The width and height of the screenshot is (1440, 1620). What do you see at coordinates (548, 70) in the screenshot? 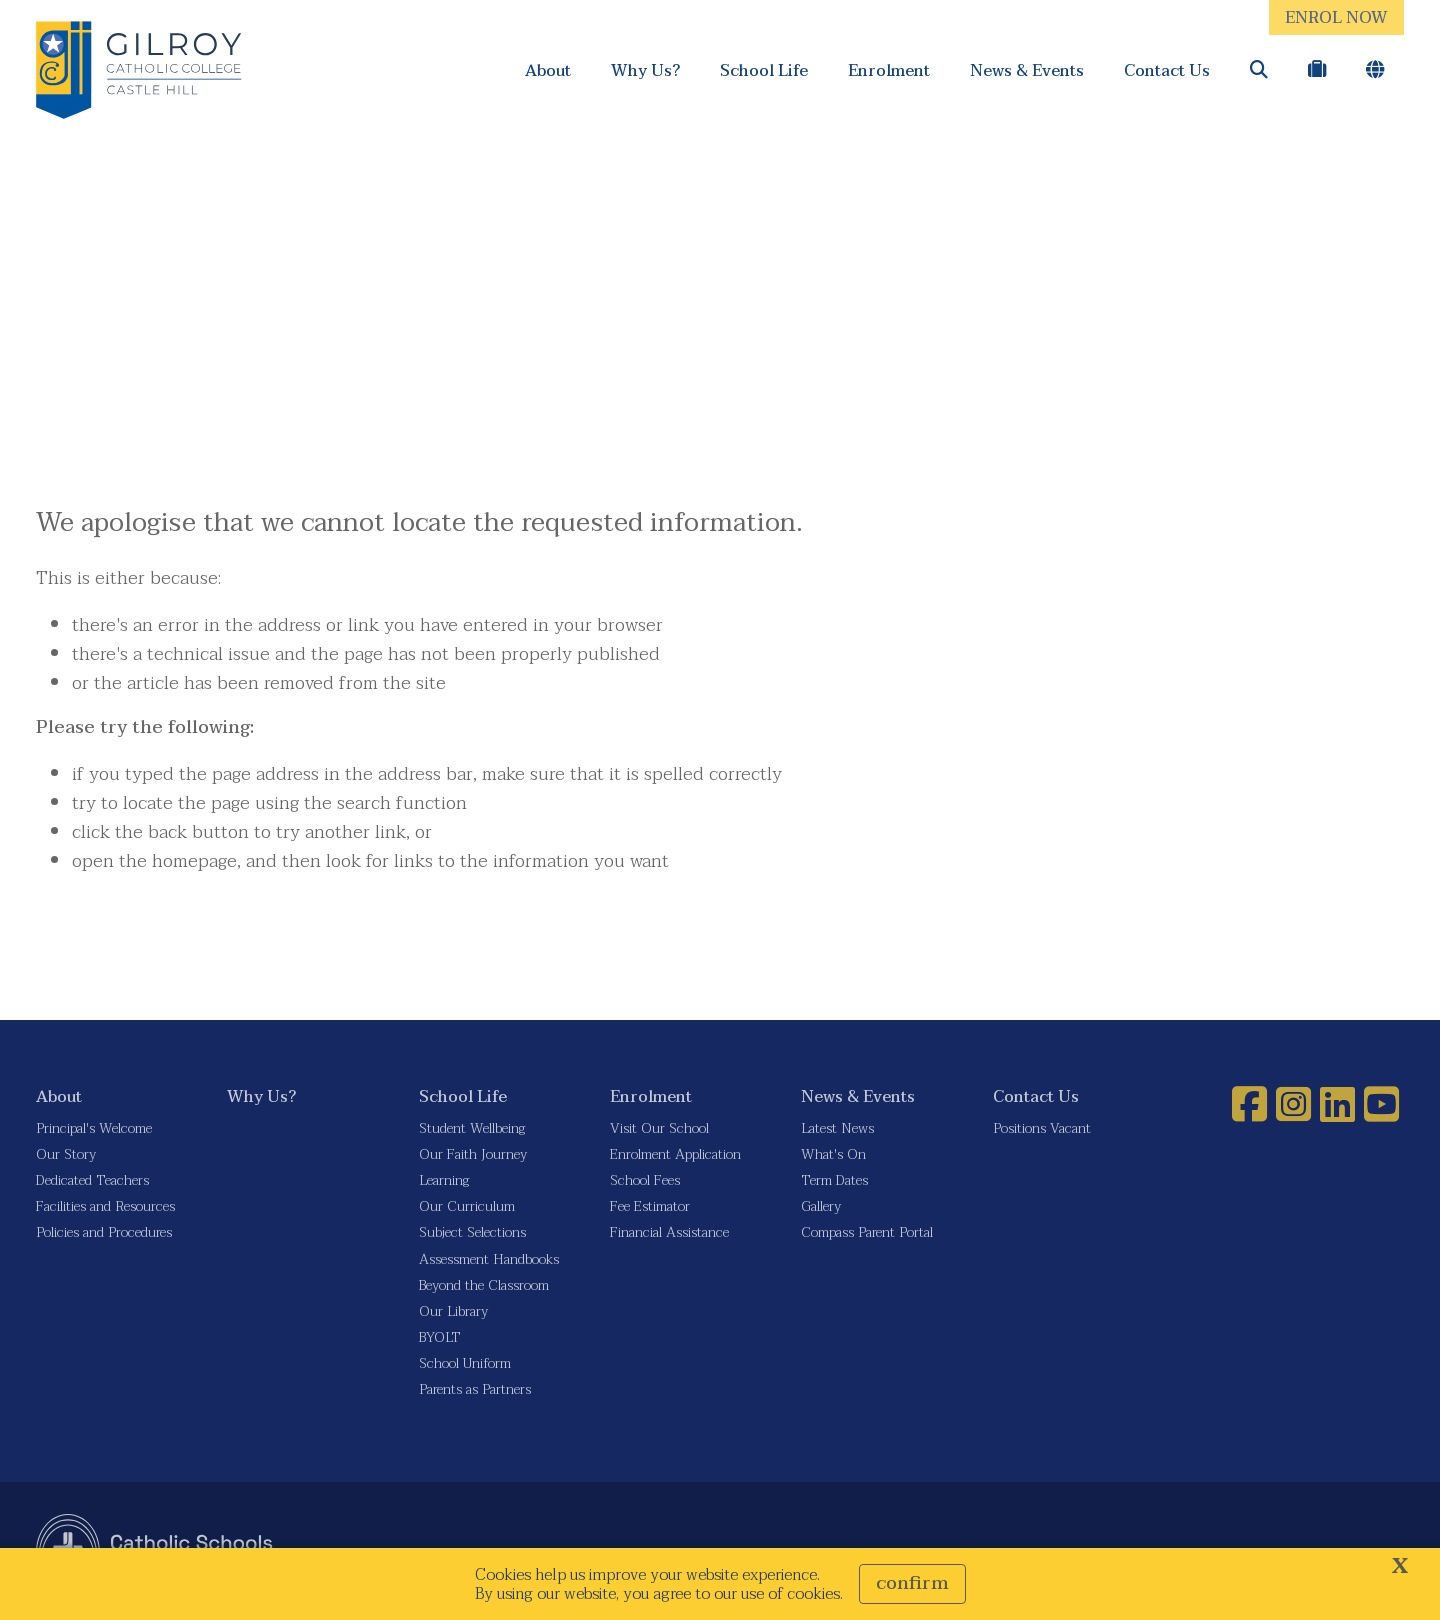
I see `About` at bounding box center [548, 70].